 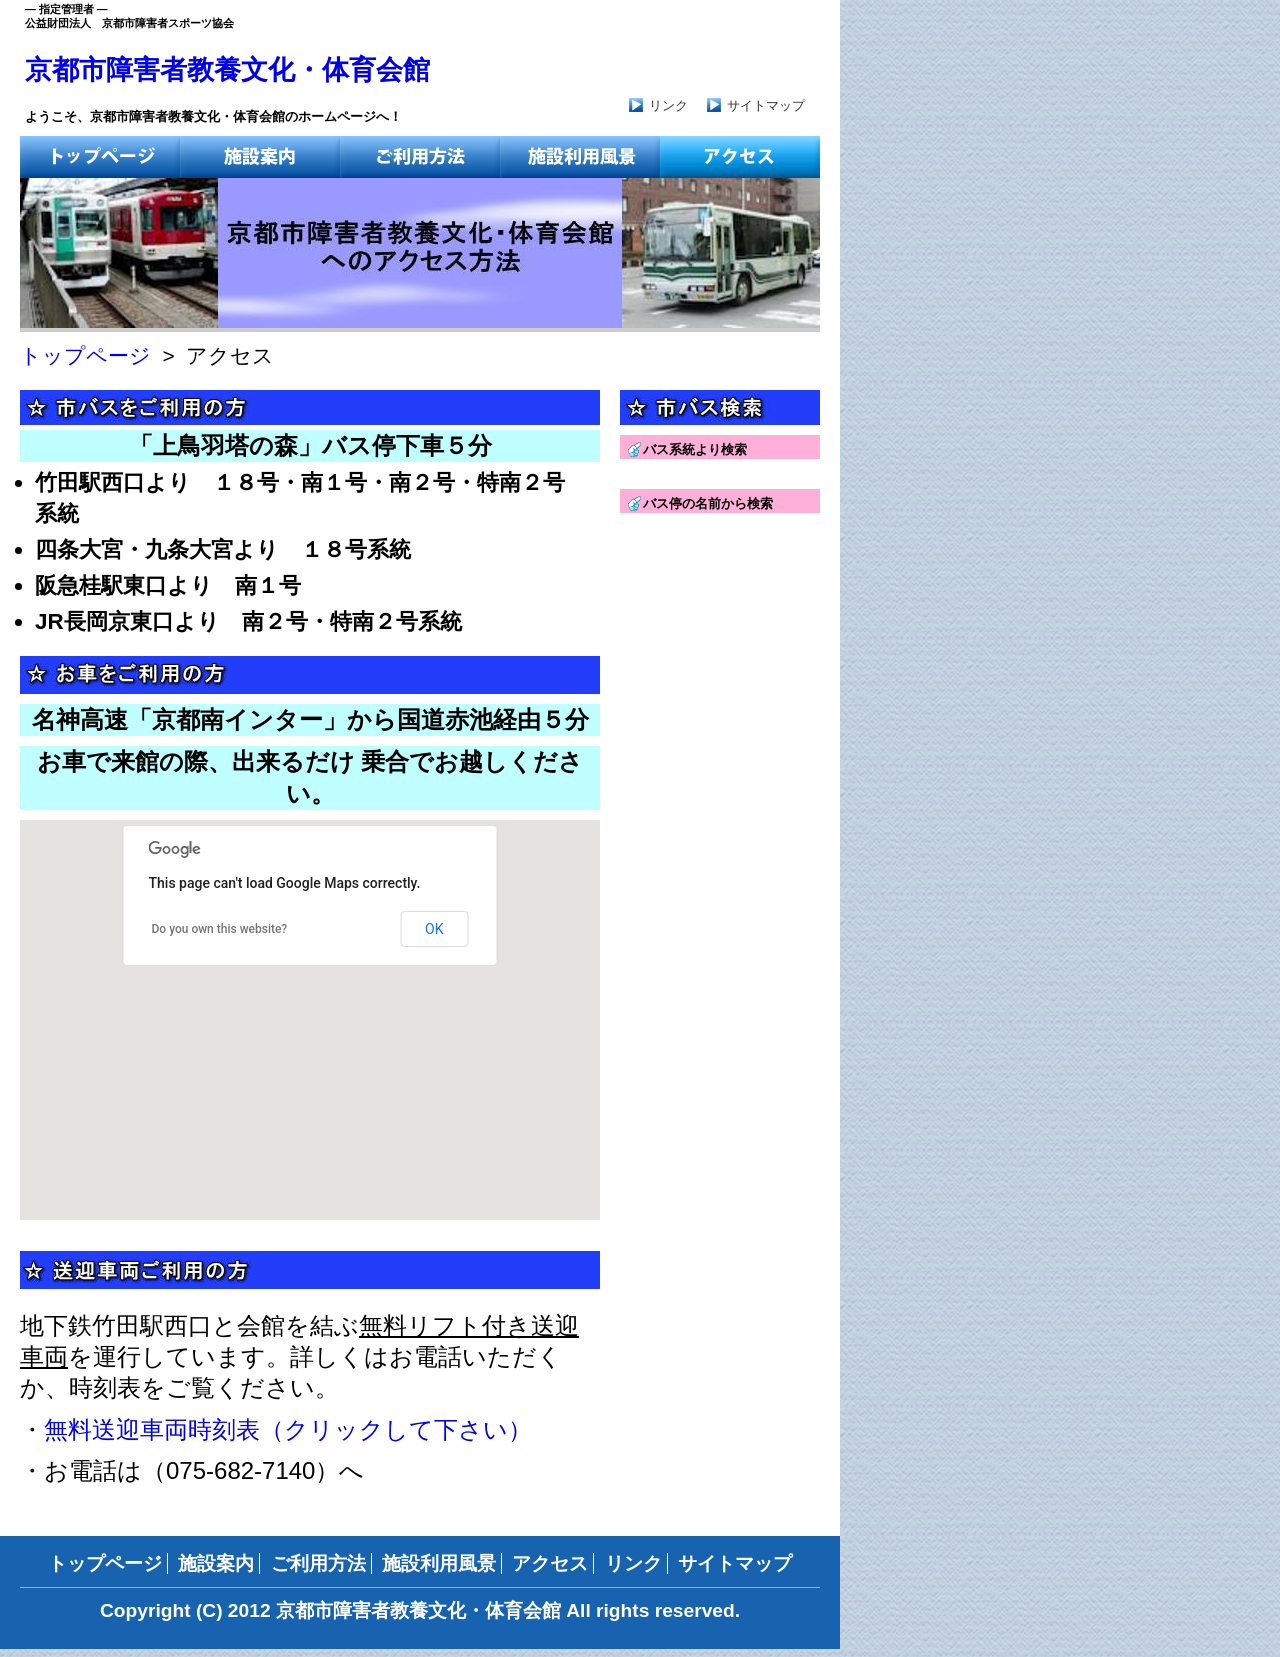 What do you see at coordinates (766, 105) in the screenshot?
I see `サイトマップ` at bounding box center [766, 105].